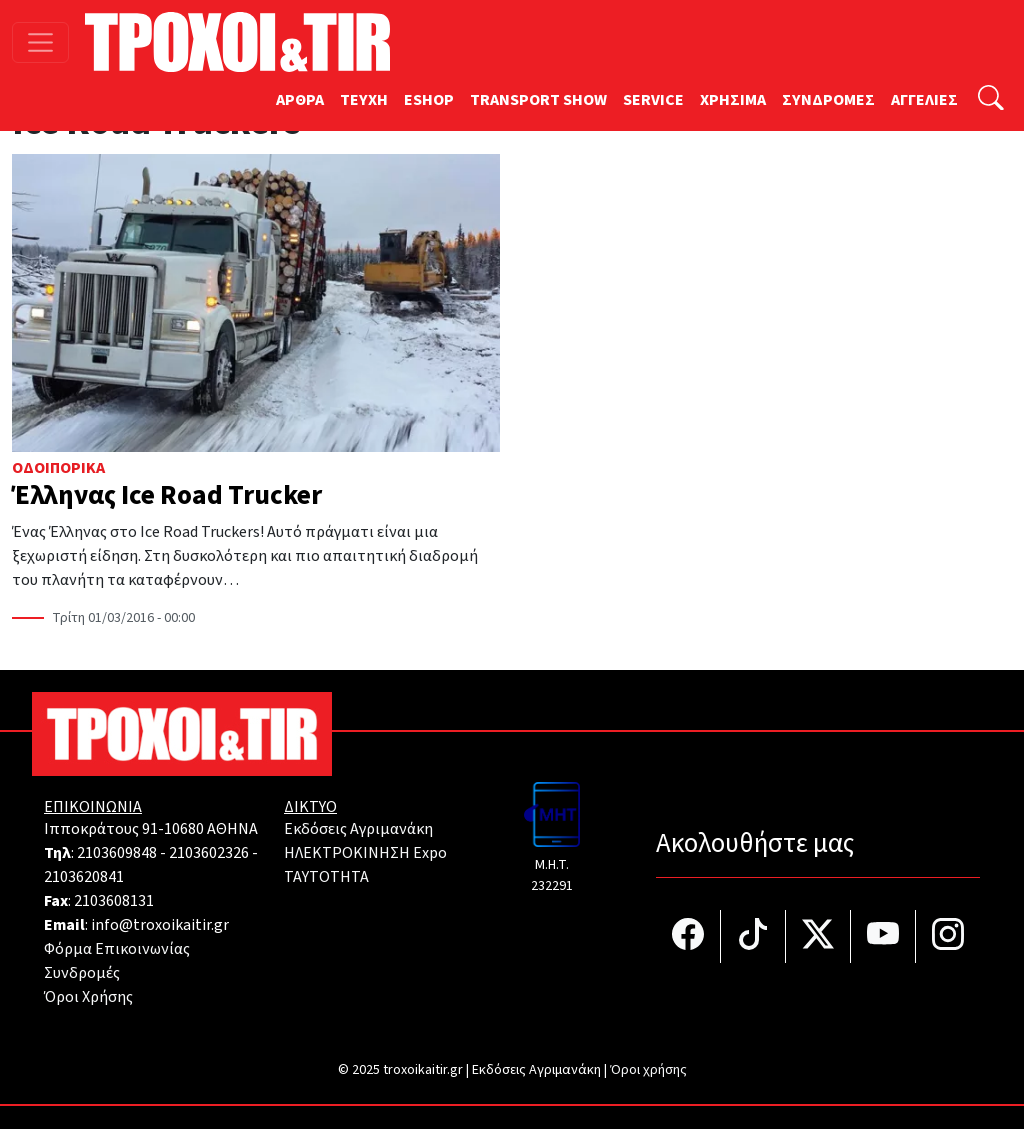  Describe the element at coordinates (364, 100) in the screenshot. I see `TEYXH` at that location.